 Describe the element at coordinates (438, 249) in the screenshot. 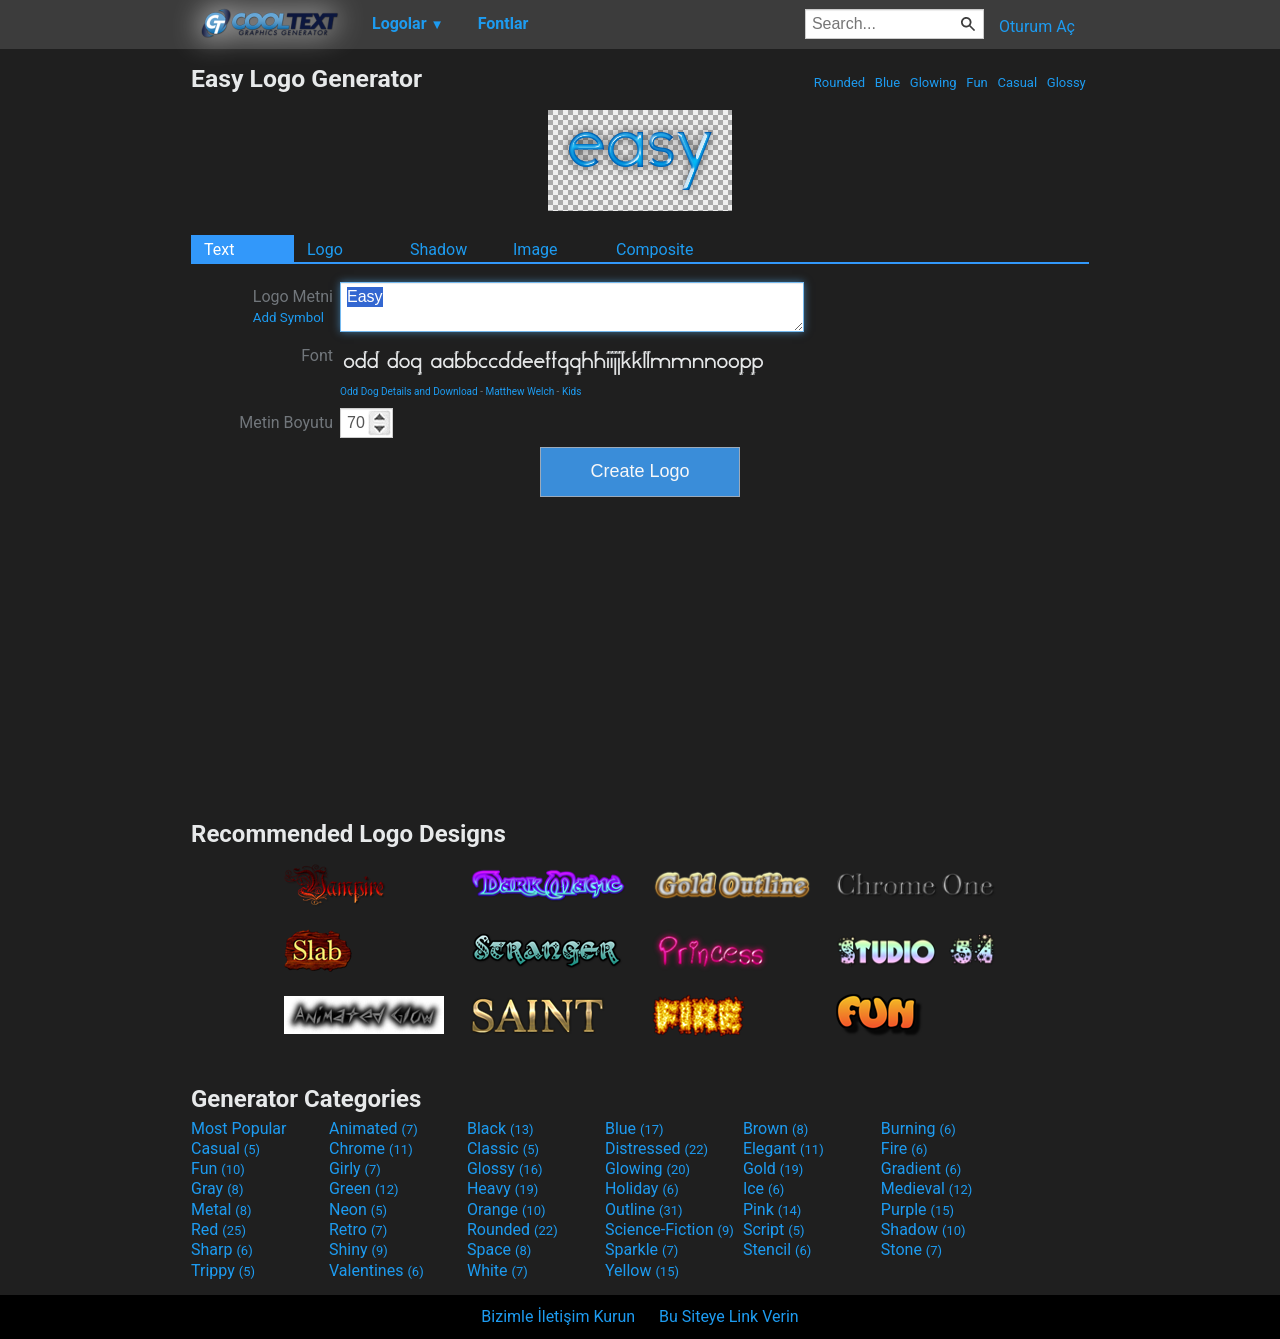

I see `Shadow` at that location.